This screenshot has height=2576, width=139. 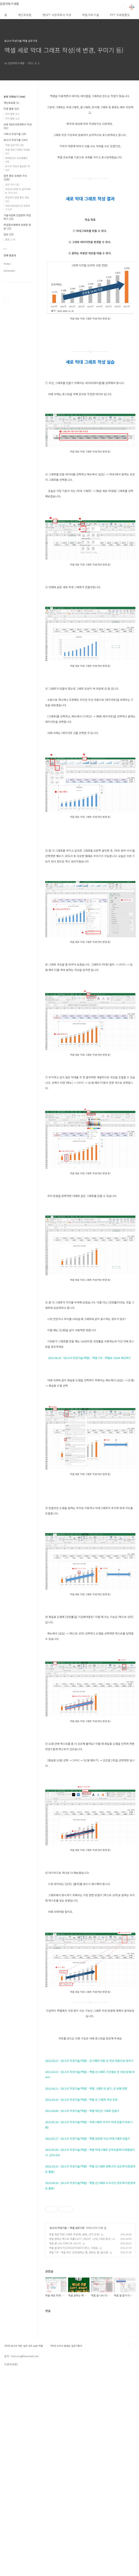 I want to click on 엑셀 차트기술, so click(x=90, y=15).